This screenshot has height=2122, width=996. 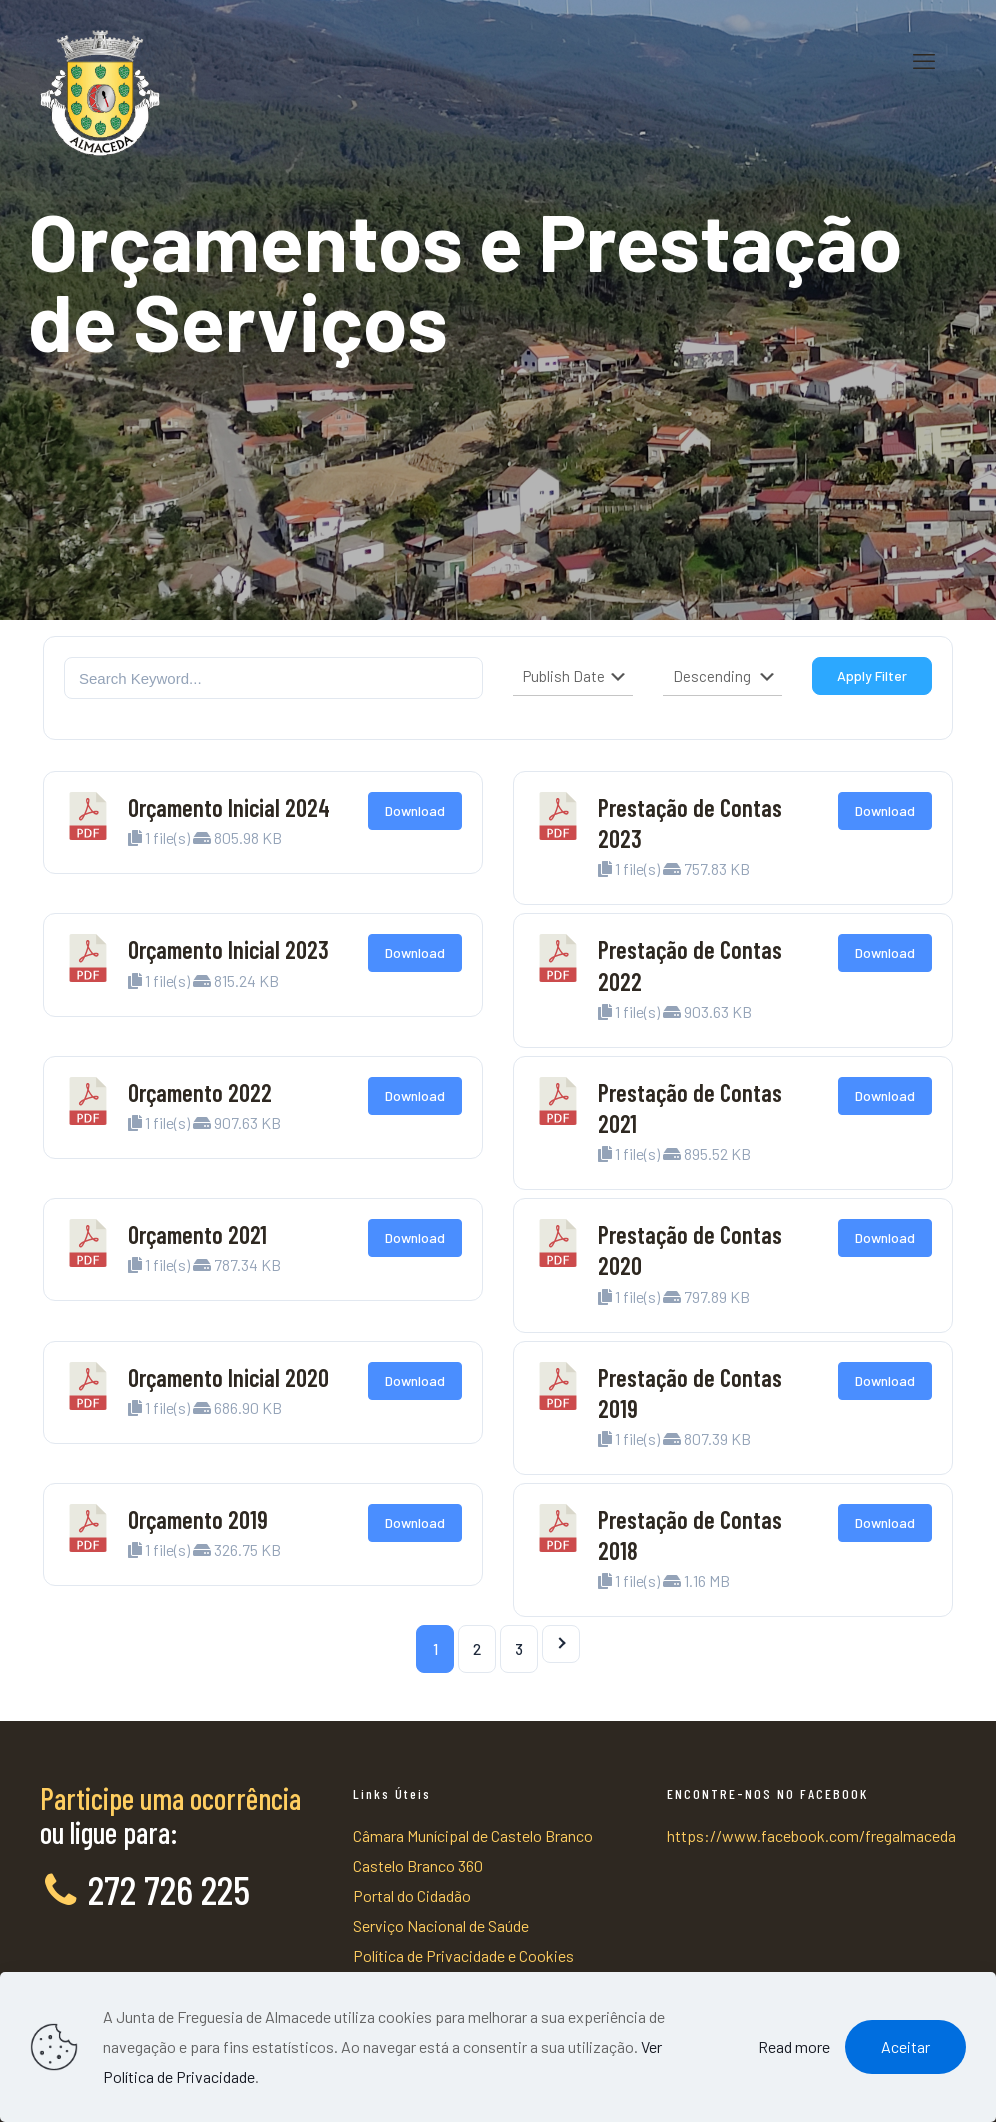 I want to click on Orçamento 2019, so click(x=198, y=1519).